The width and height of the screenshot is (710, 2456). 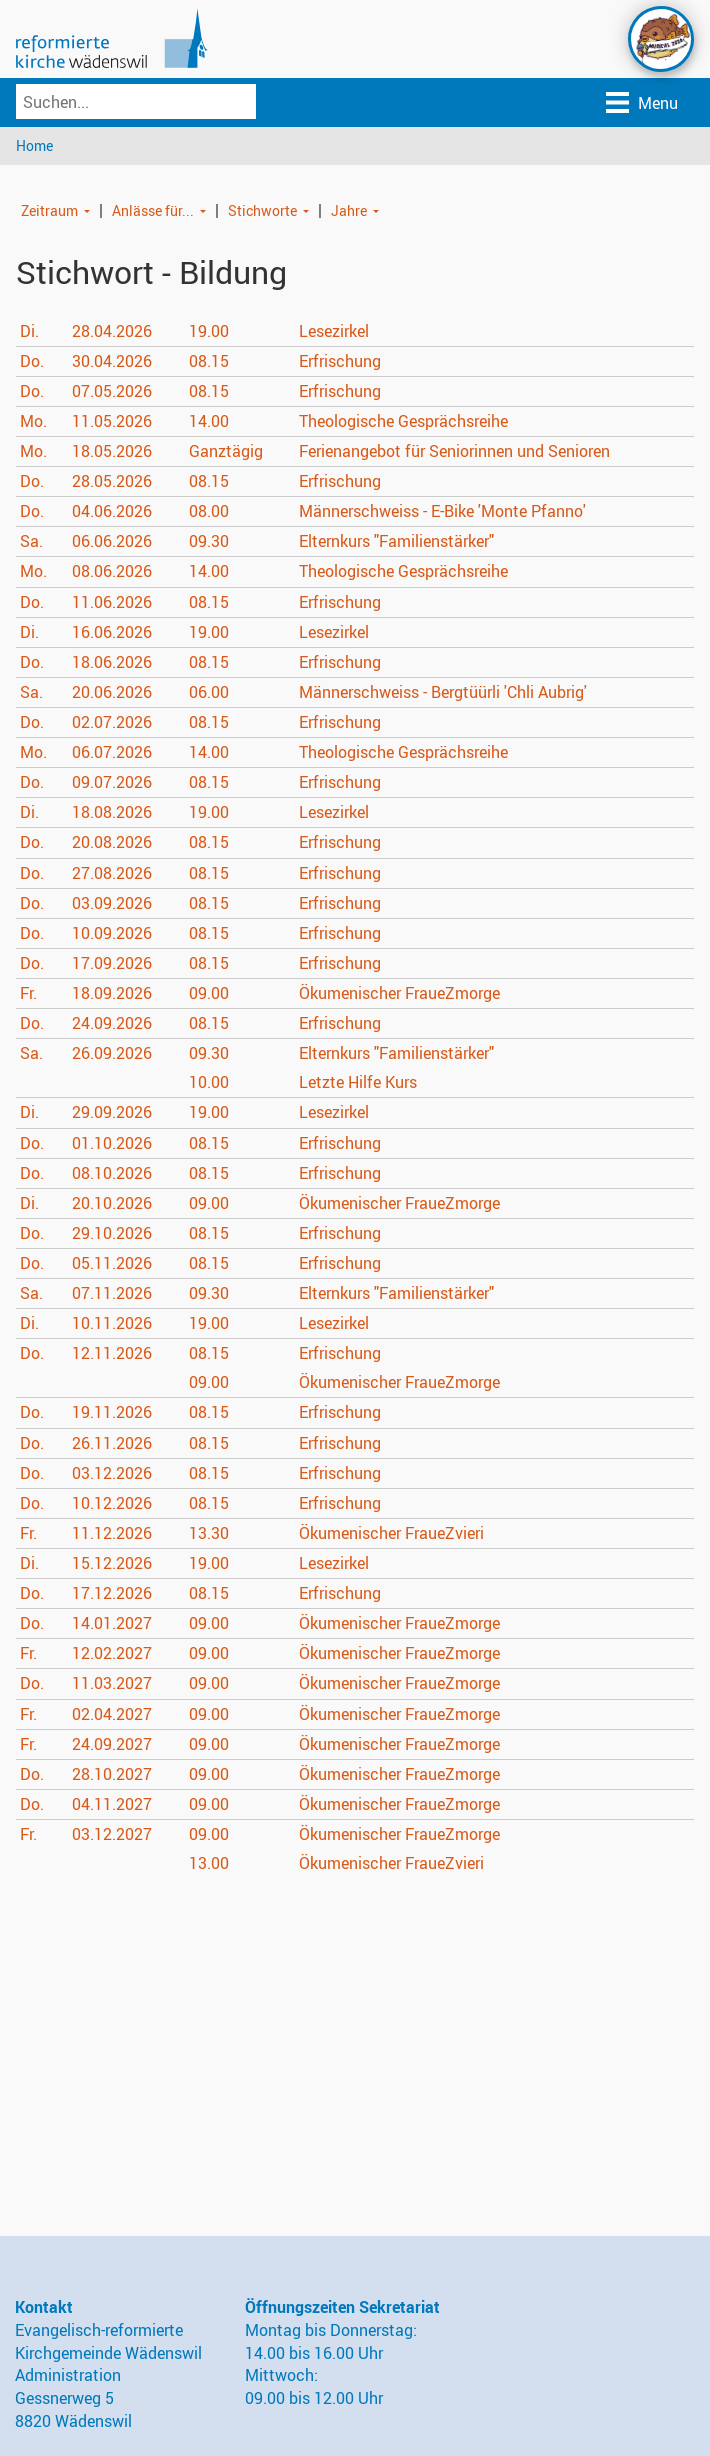 I want to click on Mo., so click(x=33, y=421).